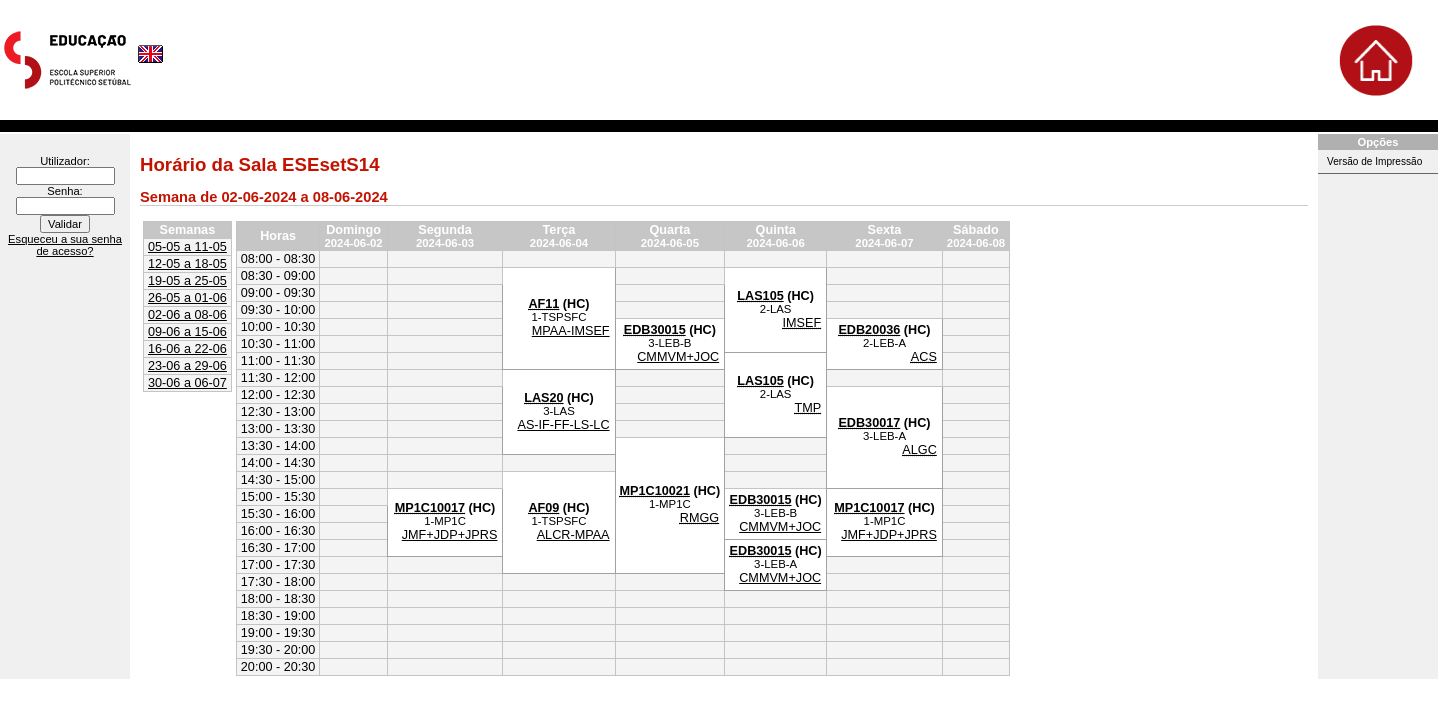 The height and width of the screenshot is (720, 1438). Describe the element at coordinates (187, 298) in the screenshot. I see `26-05 a 01-06` at that location.